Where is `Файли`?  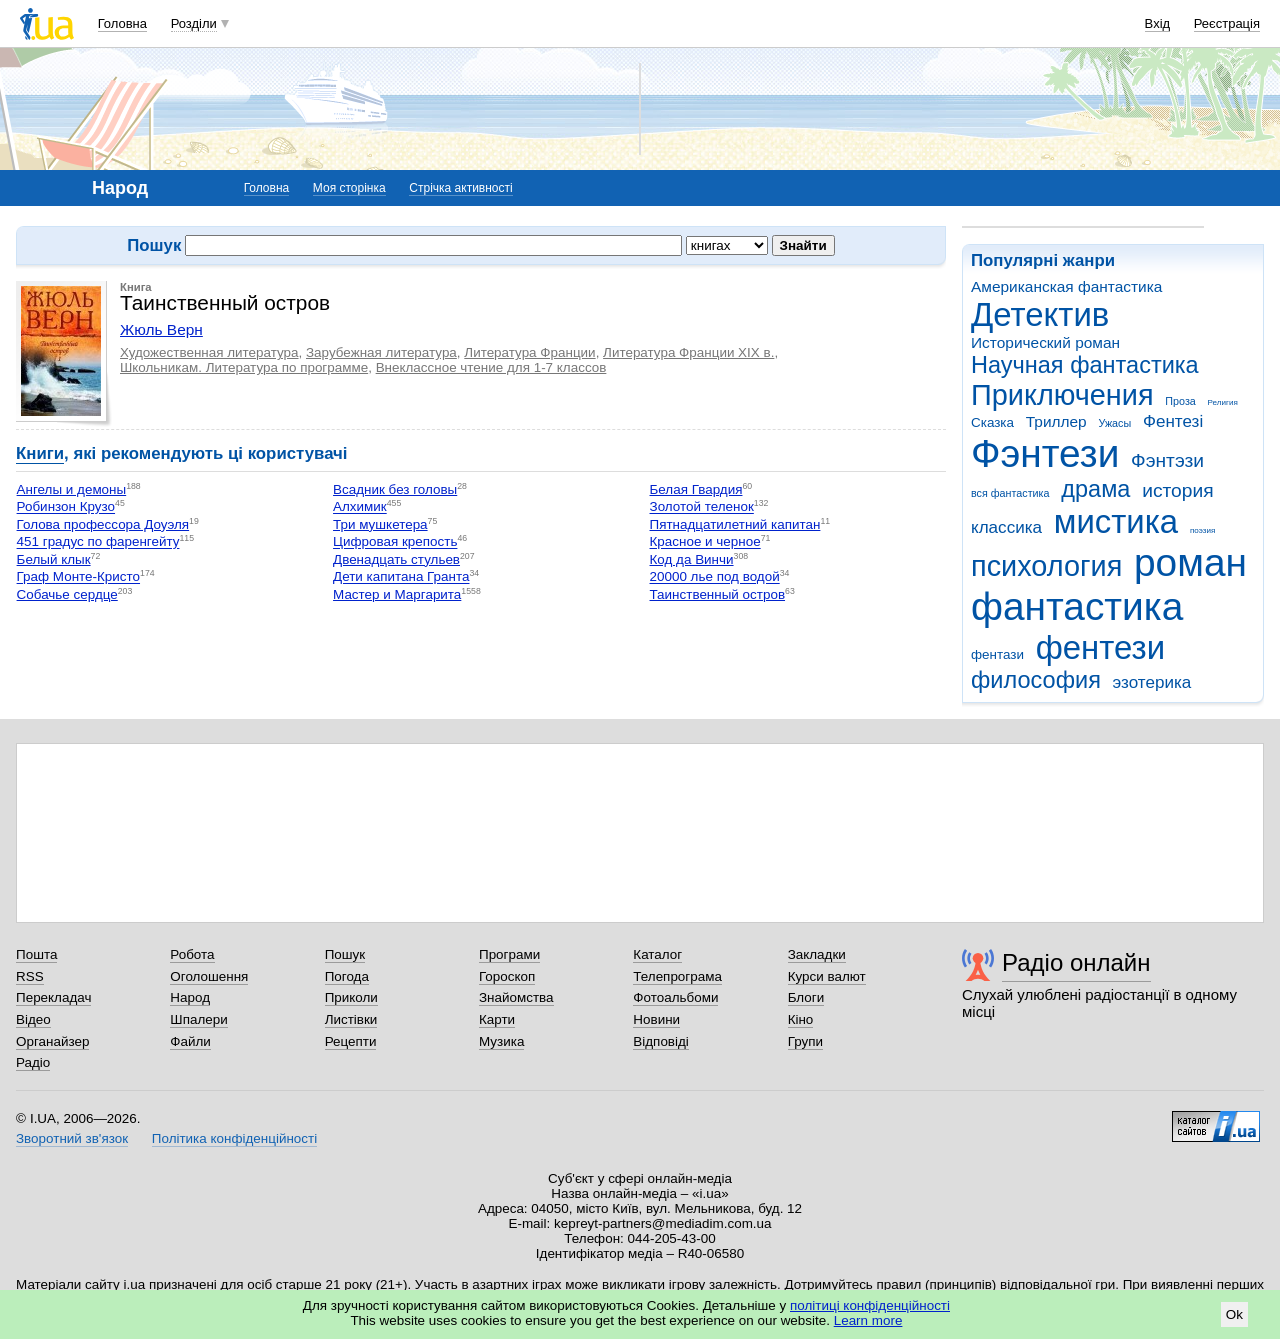 Файли is located at coordinates (190, 1041).